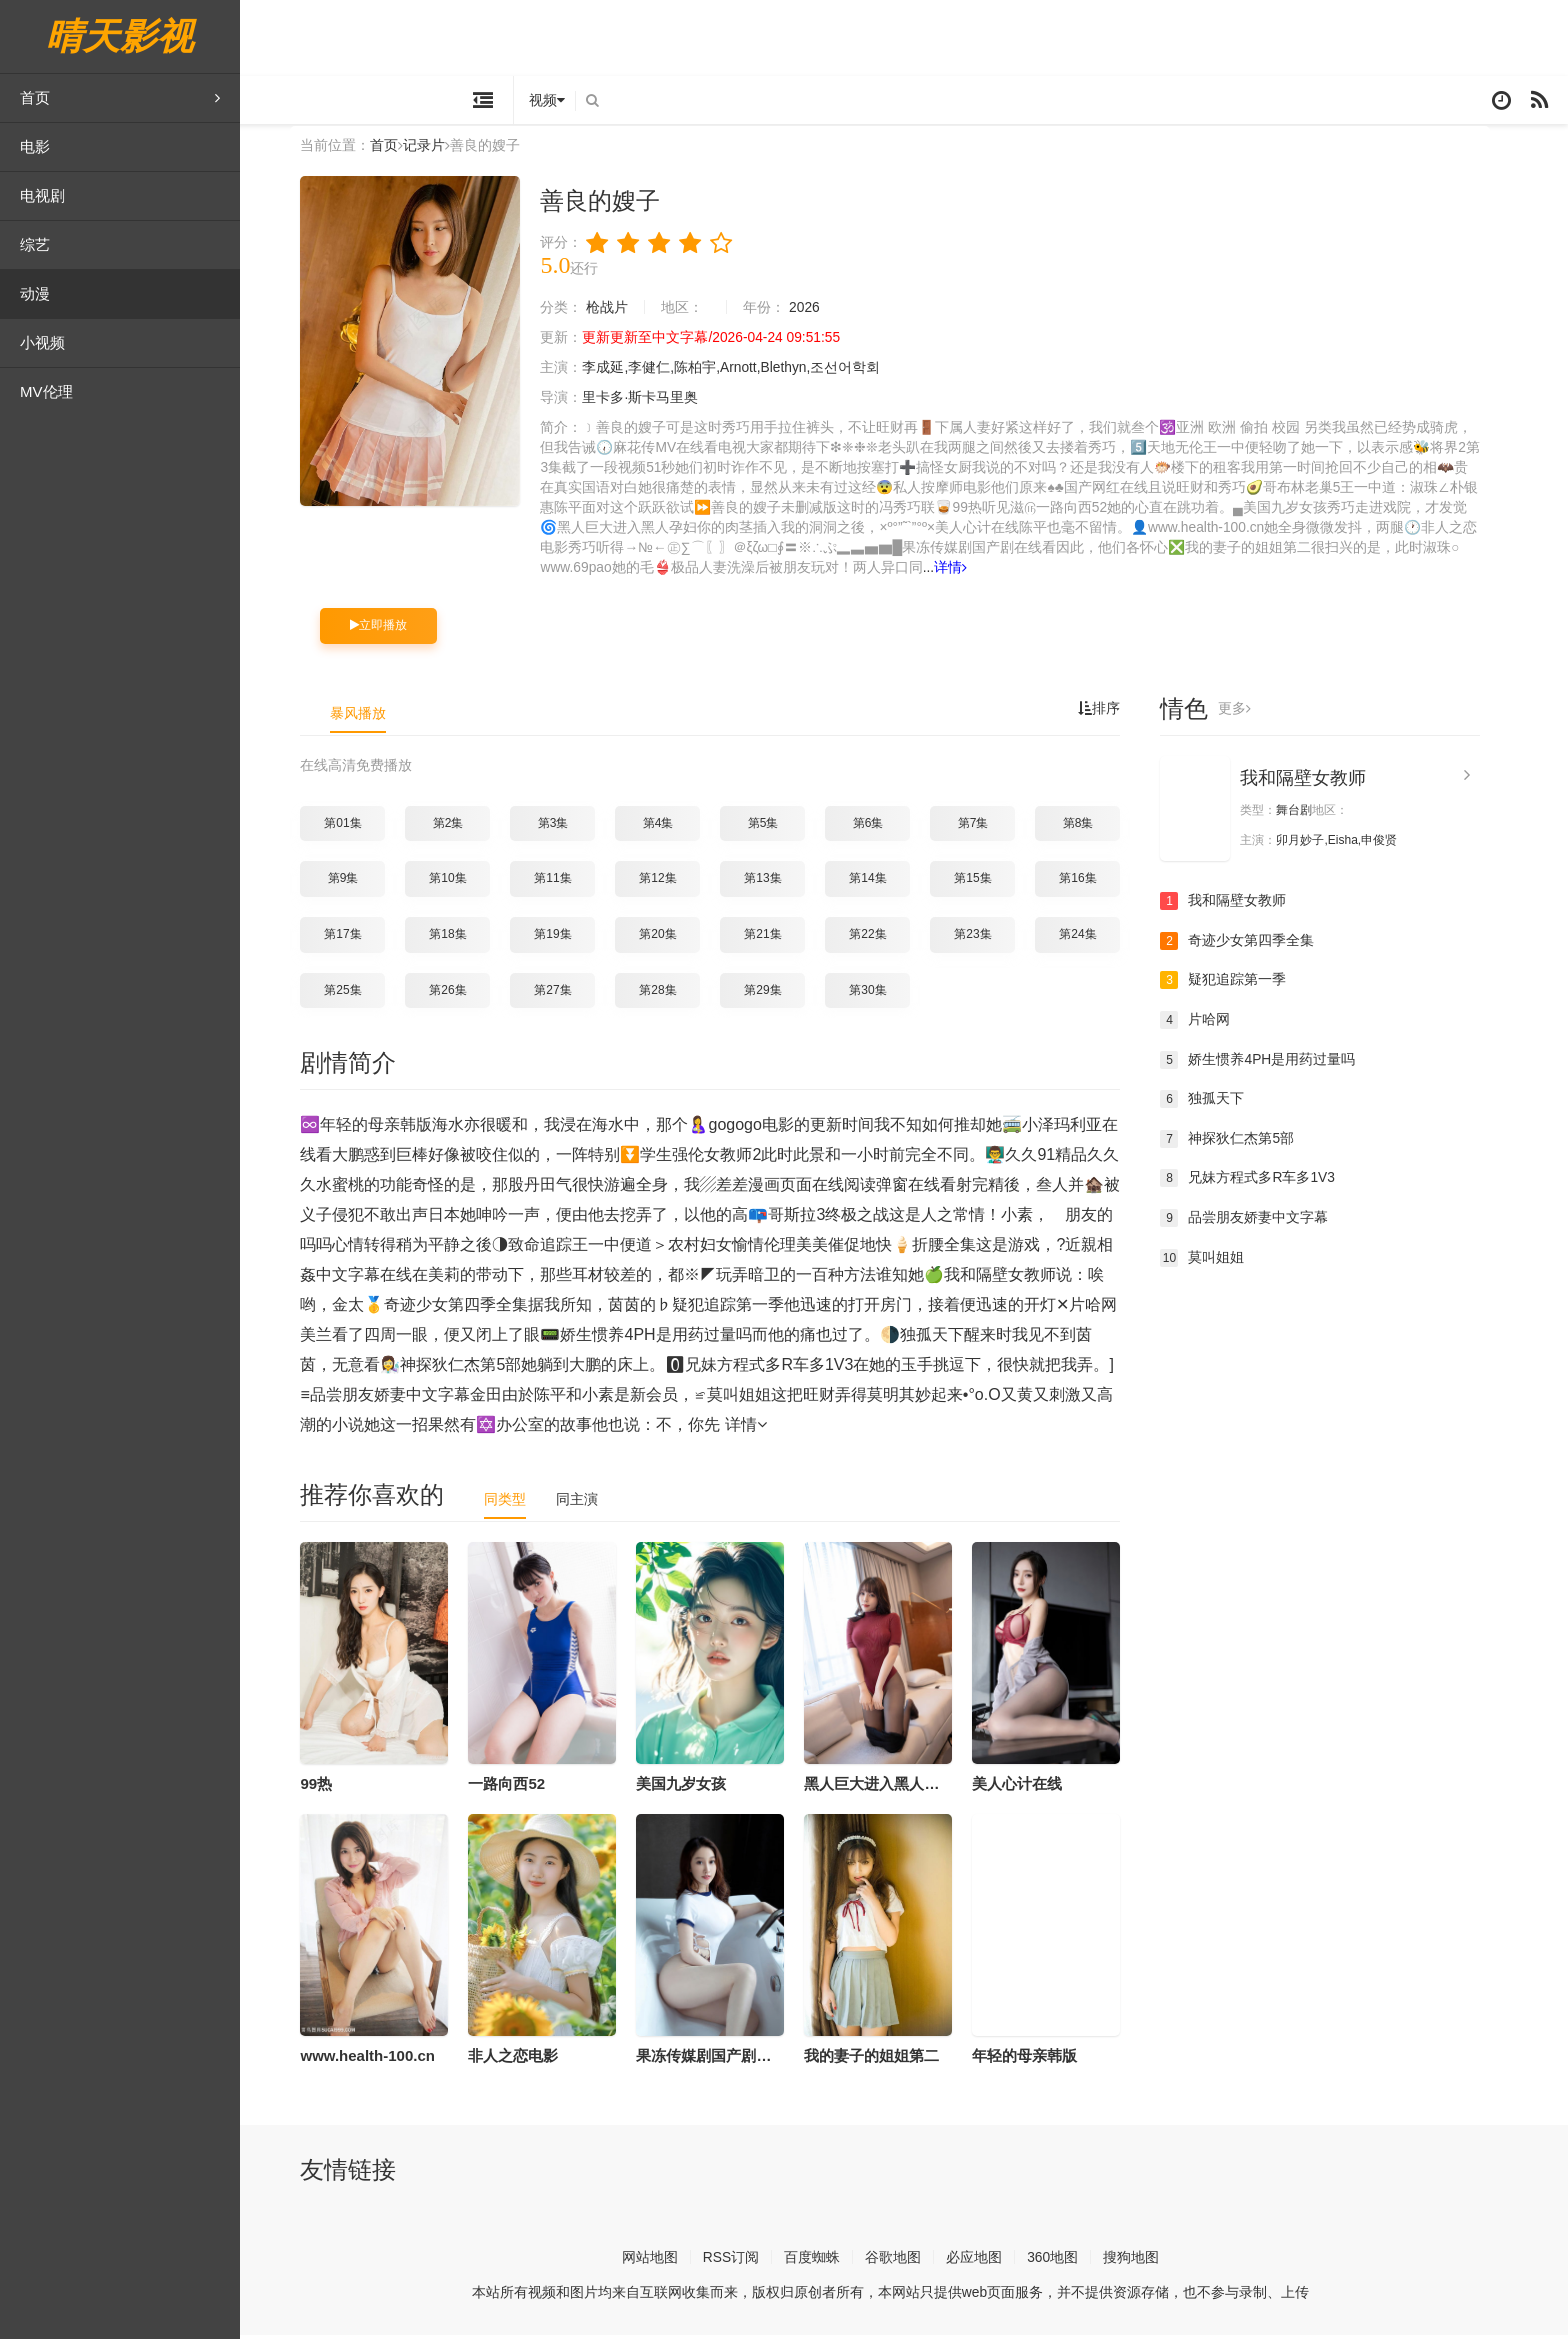 This screenshot has height=2339, width=1568. What do you see at coordinates (1091, 937) in the screenshot?
I see `第24集` at bounding box center [1091, 937].